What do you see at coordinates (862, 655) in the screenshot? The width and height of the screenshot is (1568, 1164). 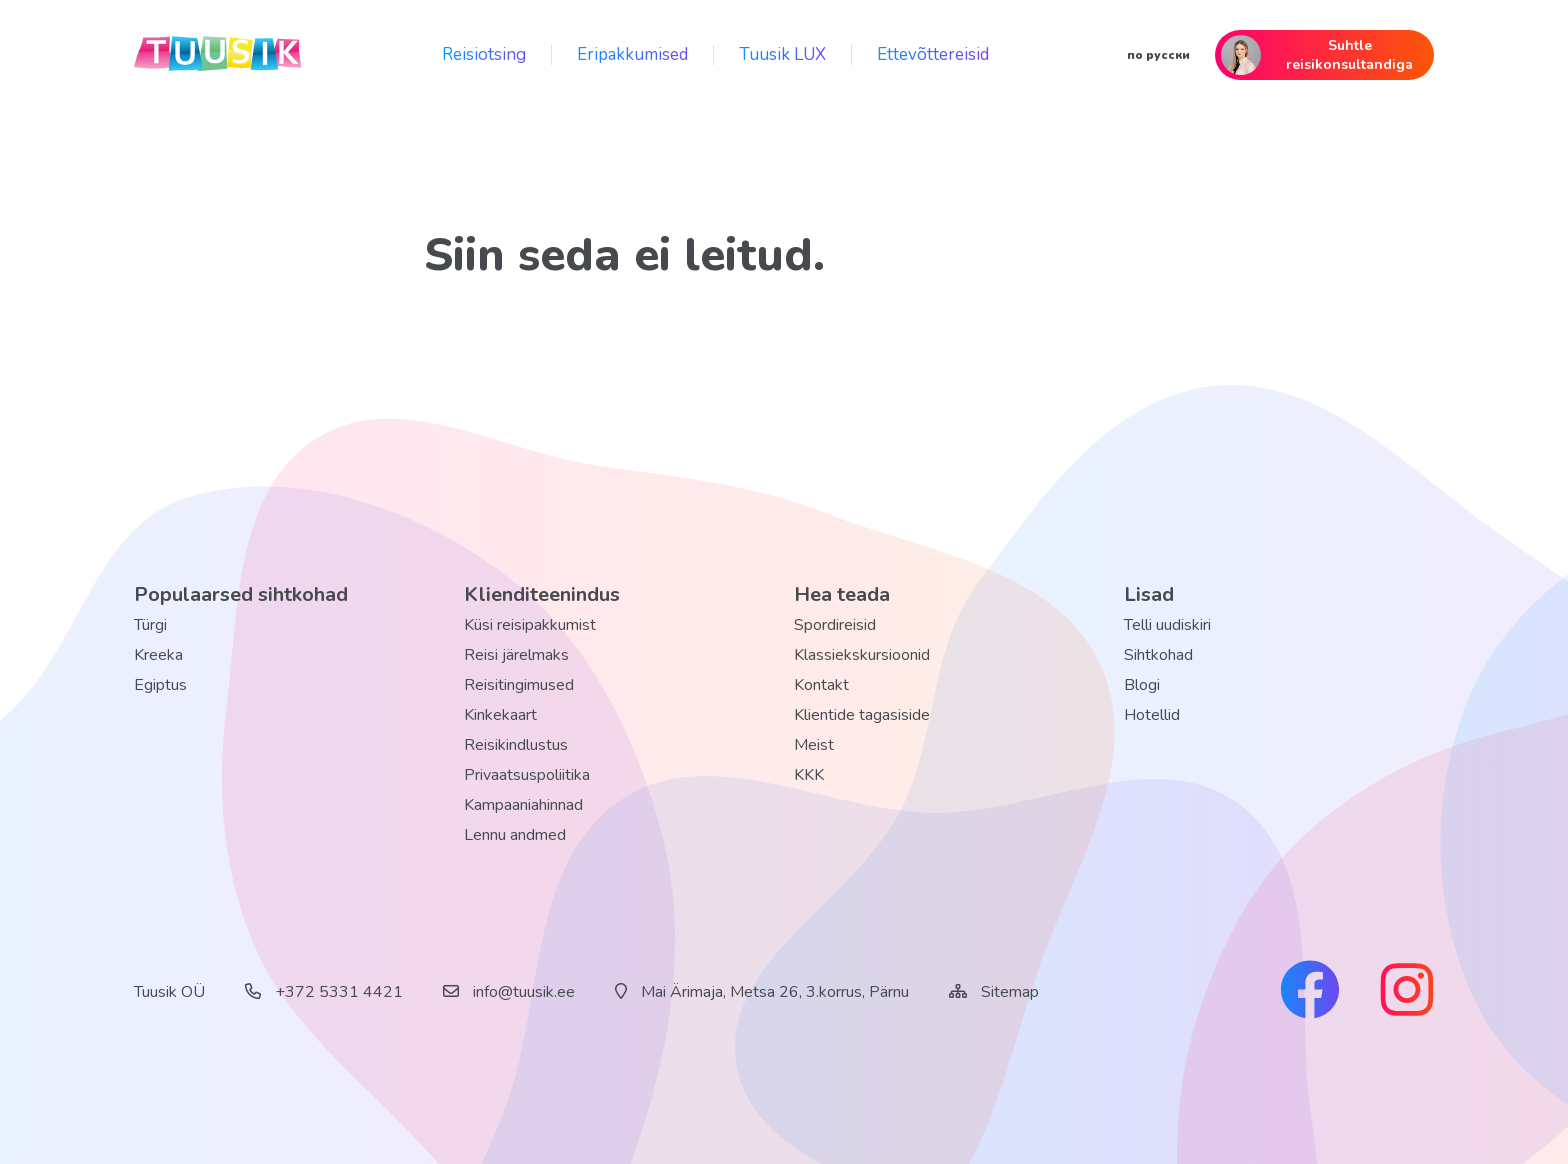 I see `Klassiekskursioonid` at bounding box center [862, 655].